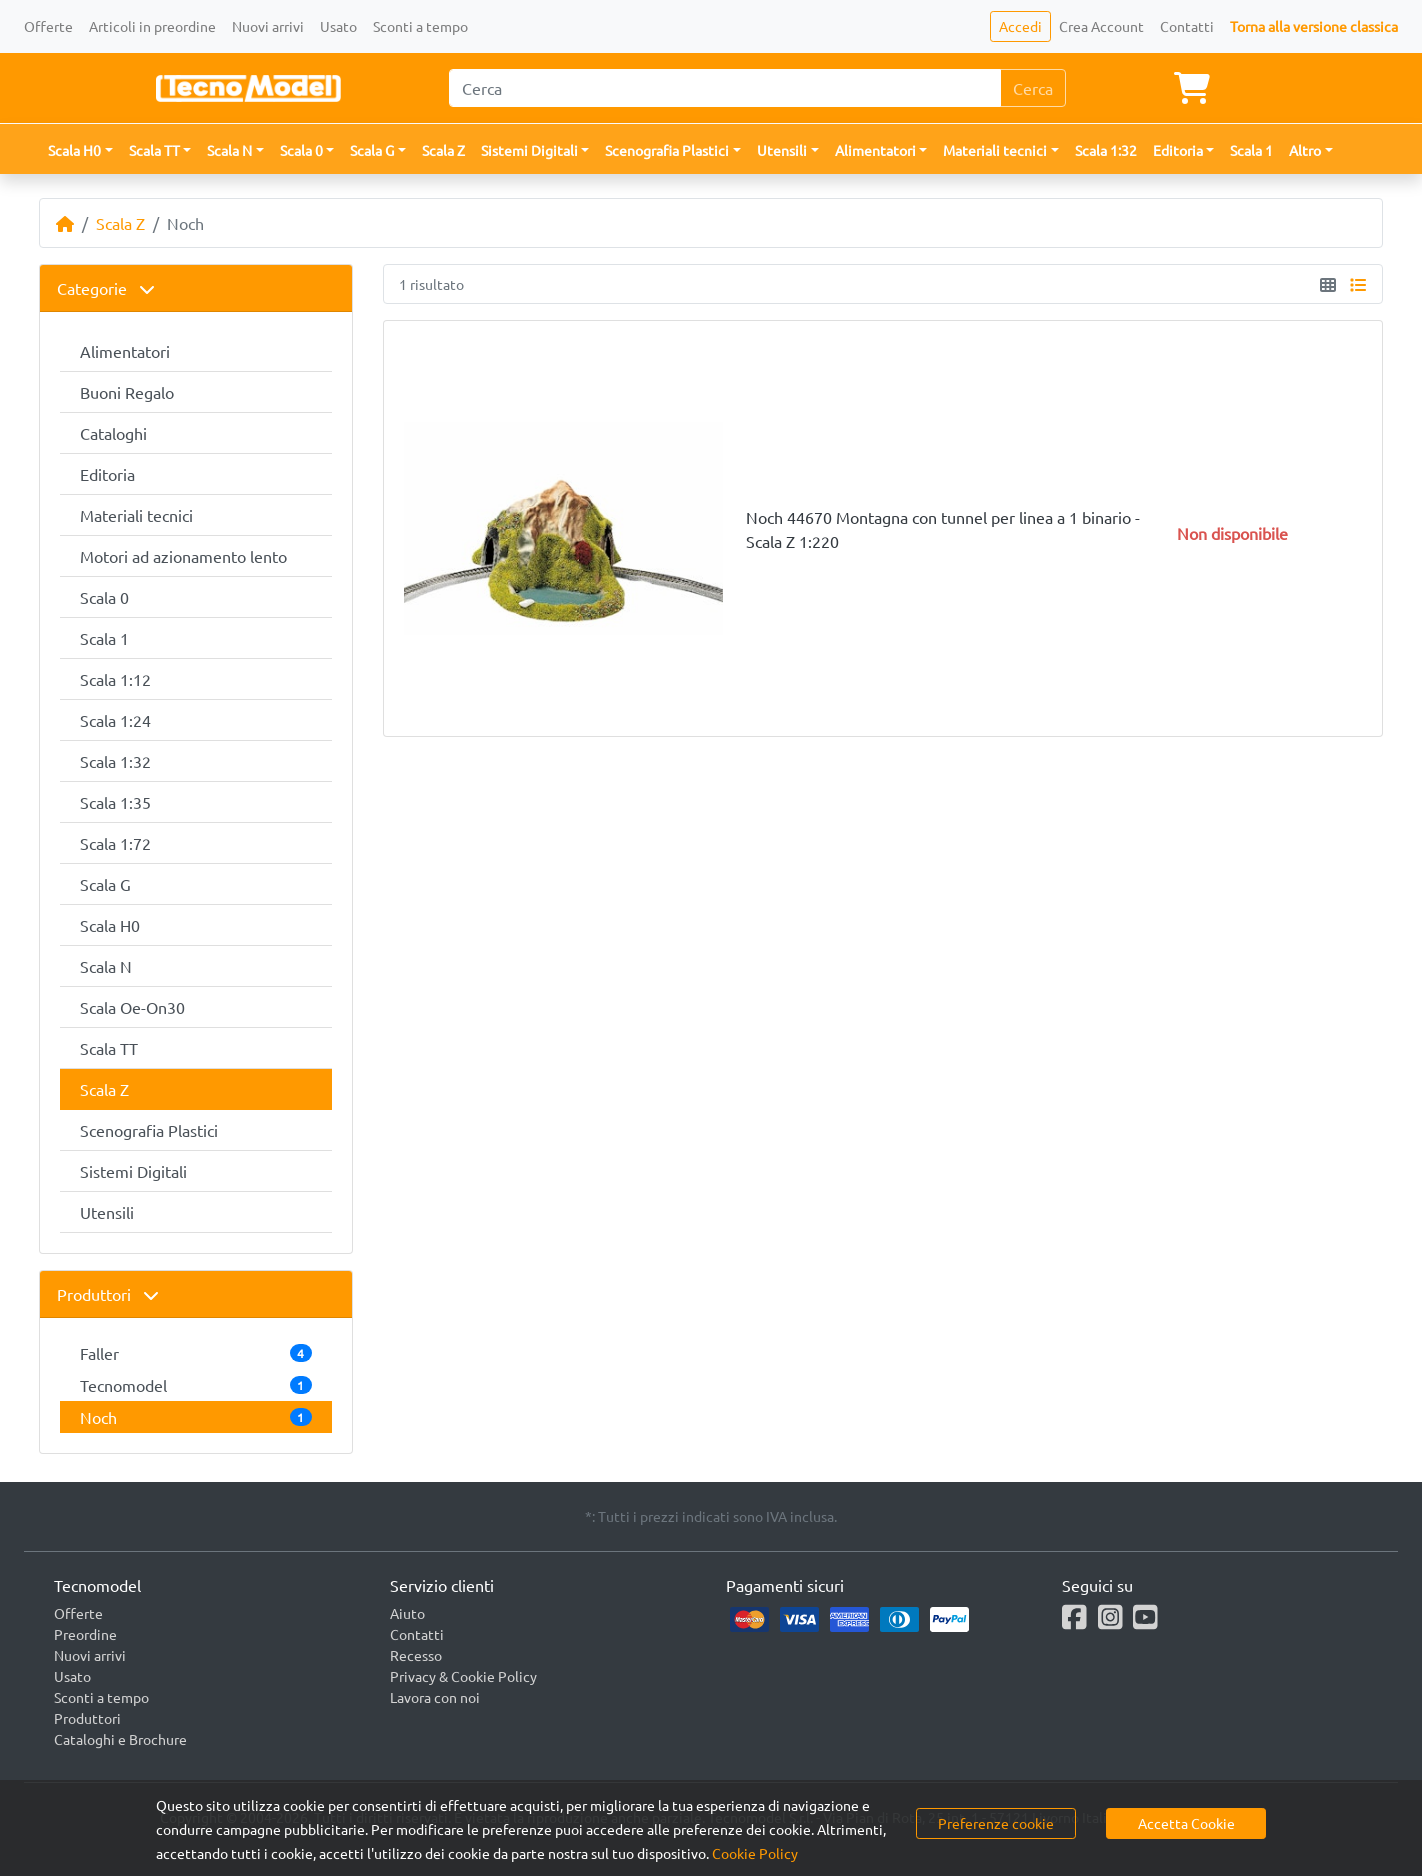  What do you see at coordinates (1020, 26) in the screenshot?
I see `Accedi` at bounding box center [1020, 26].